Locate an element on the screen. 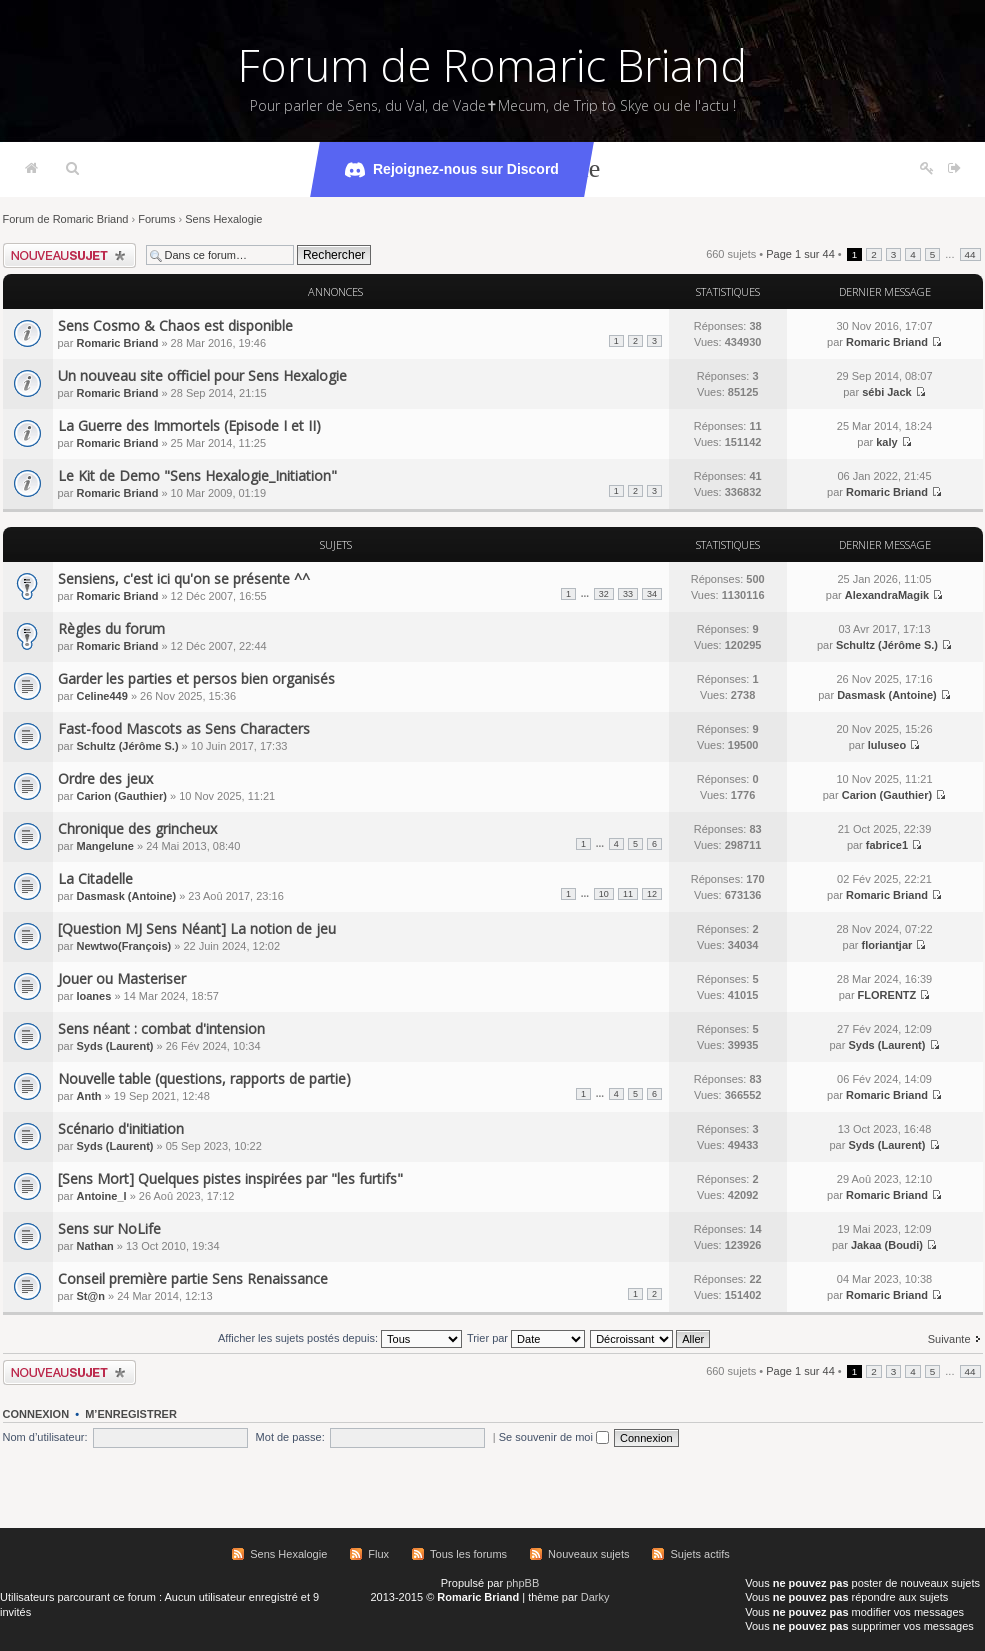  Suivante is located at coordinates (949, 1339).